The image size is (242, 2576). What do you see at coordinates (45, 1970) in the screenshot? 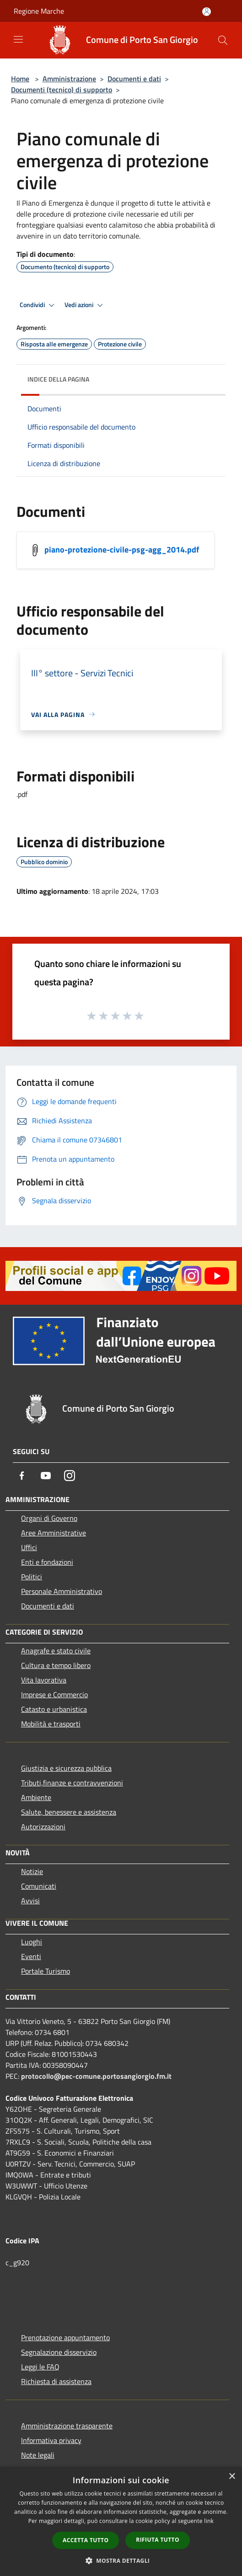
I see `Portale Turismo` at bounding box center [45, 1970].